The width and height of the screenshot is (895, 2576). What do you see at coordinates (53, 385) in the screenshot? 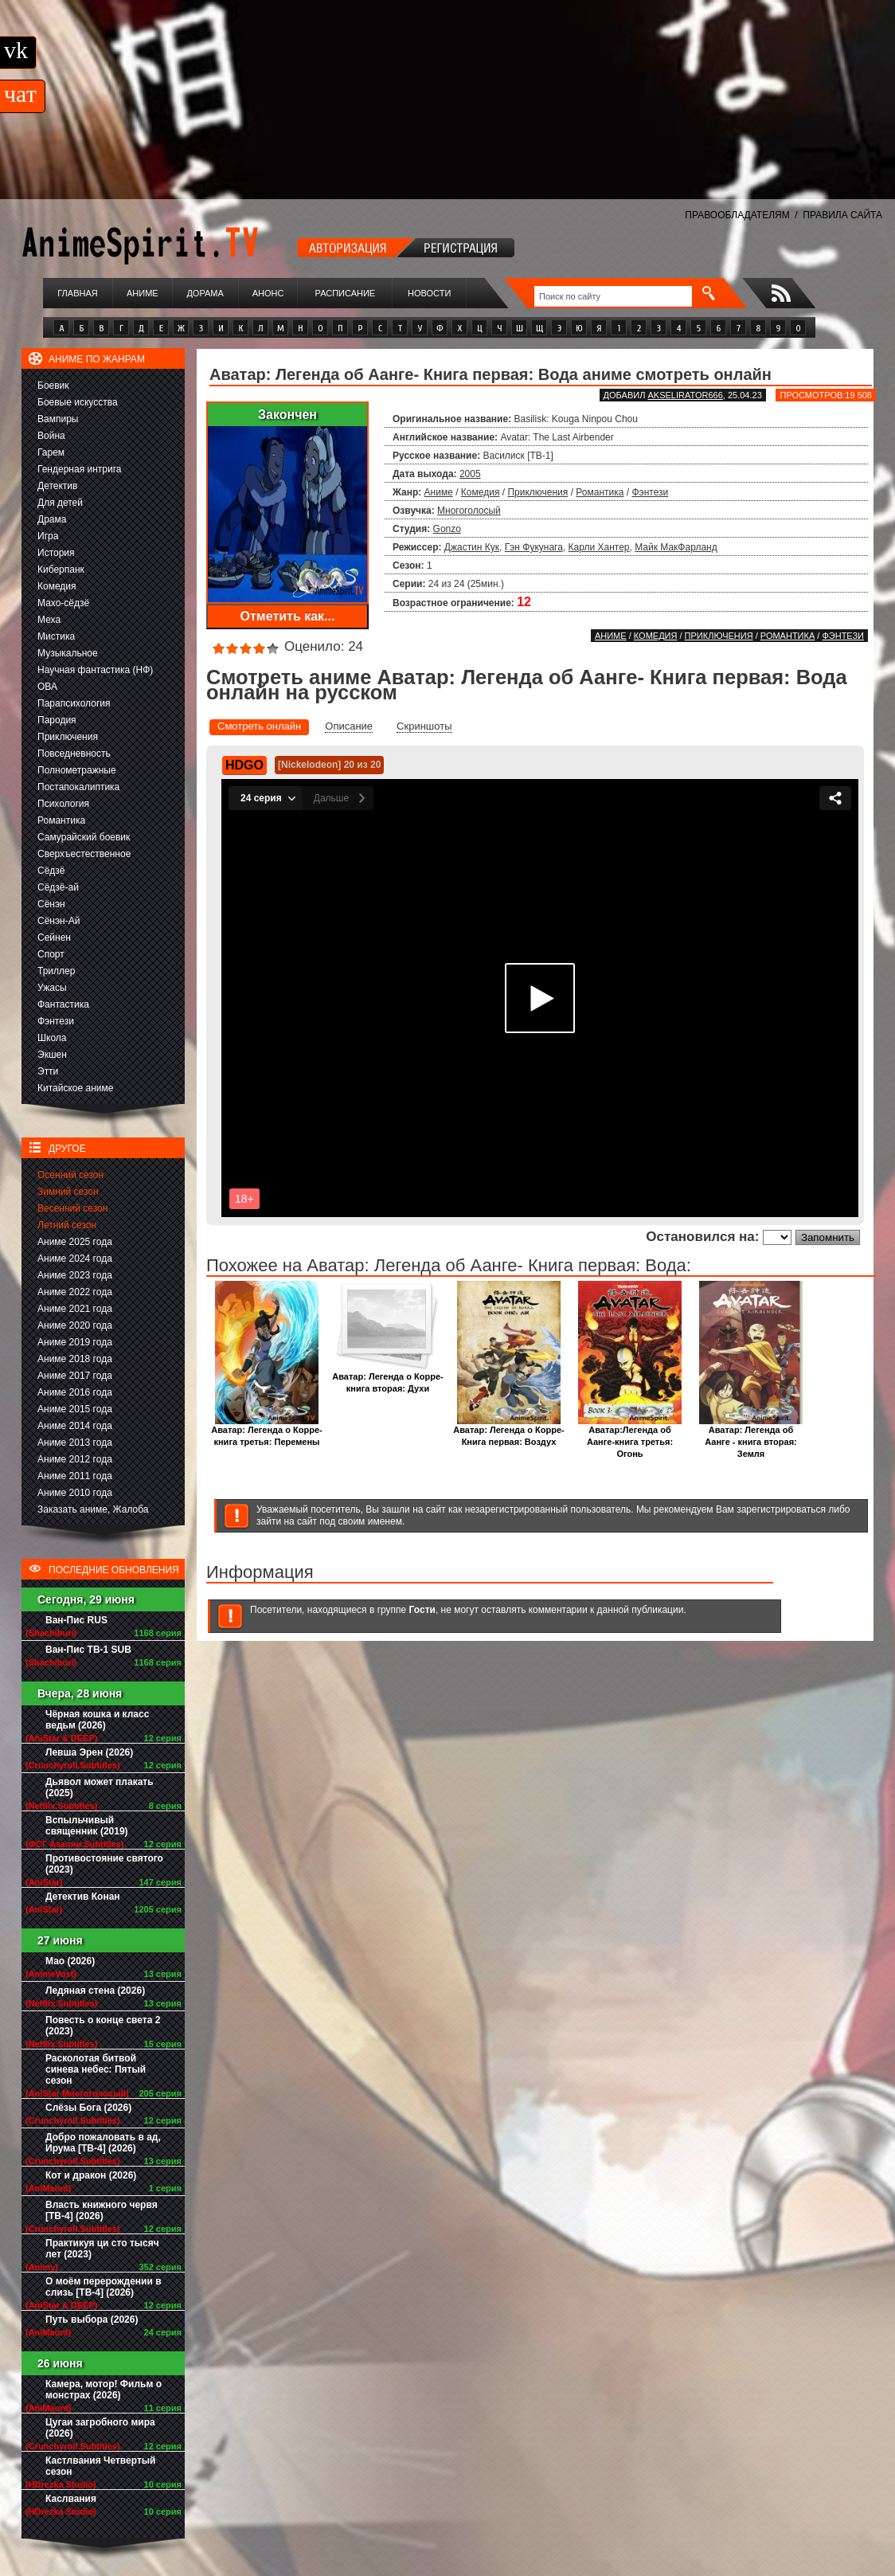
I see `Боевик` at bounding box center [53, 385].